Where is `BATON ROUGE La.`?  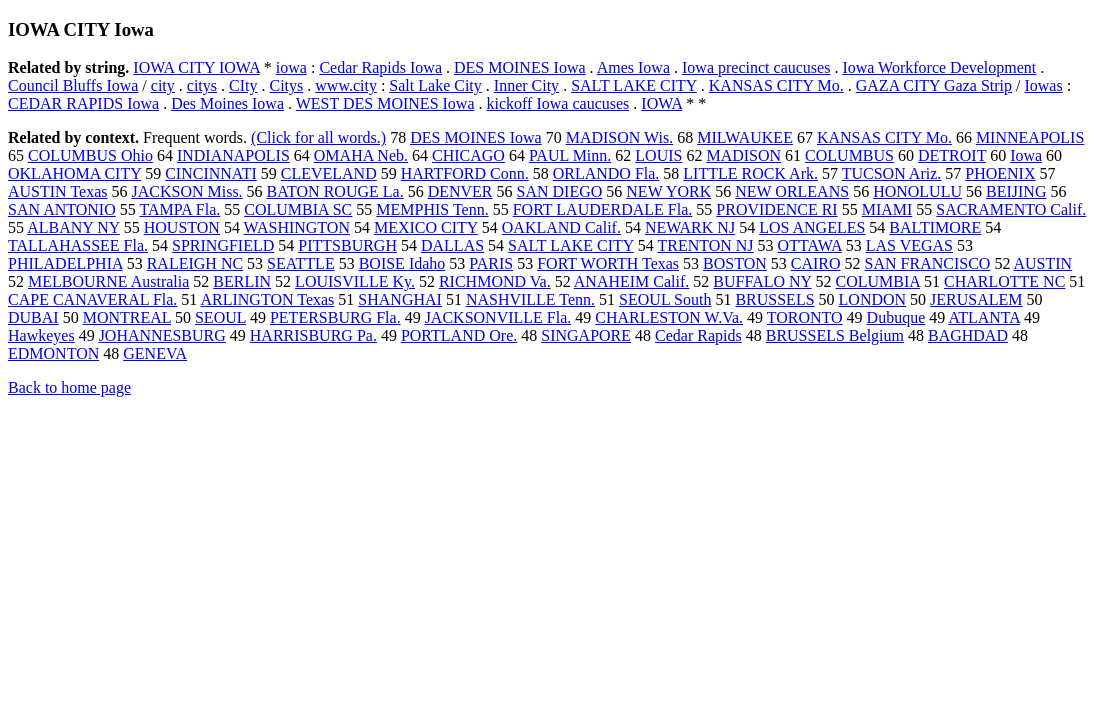
BATON ROUGE La. is located at coordinates (335, 191).